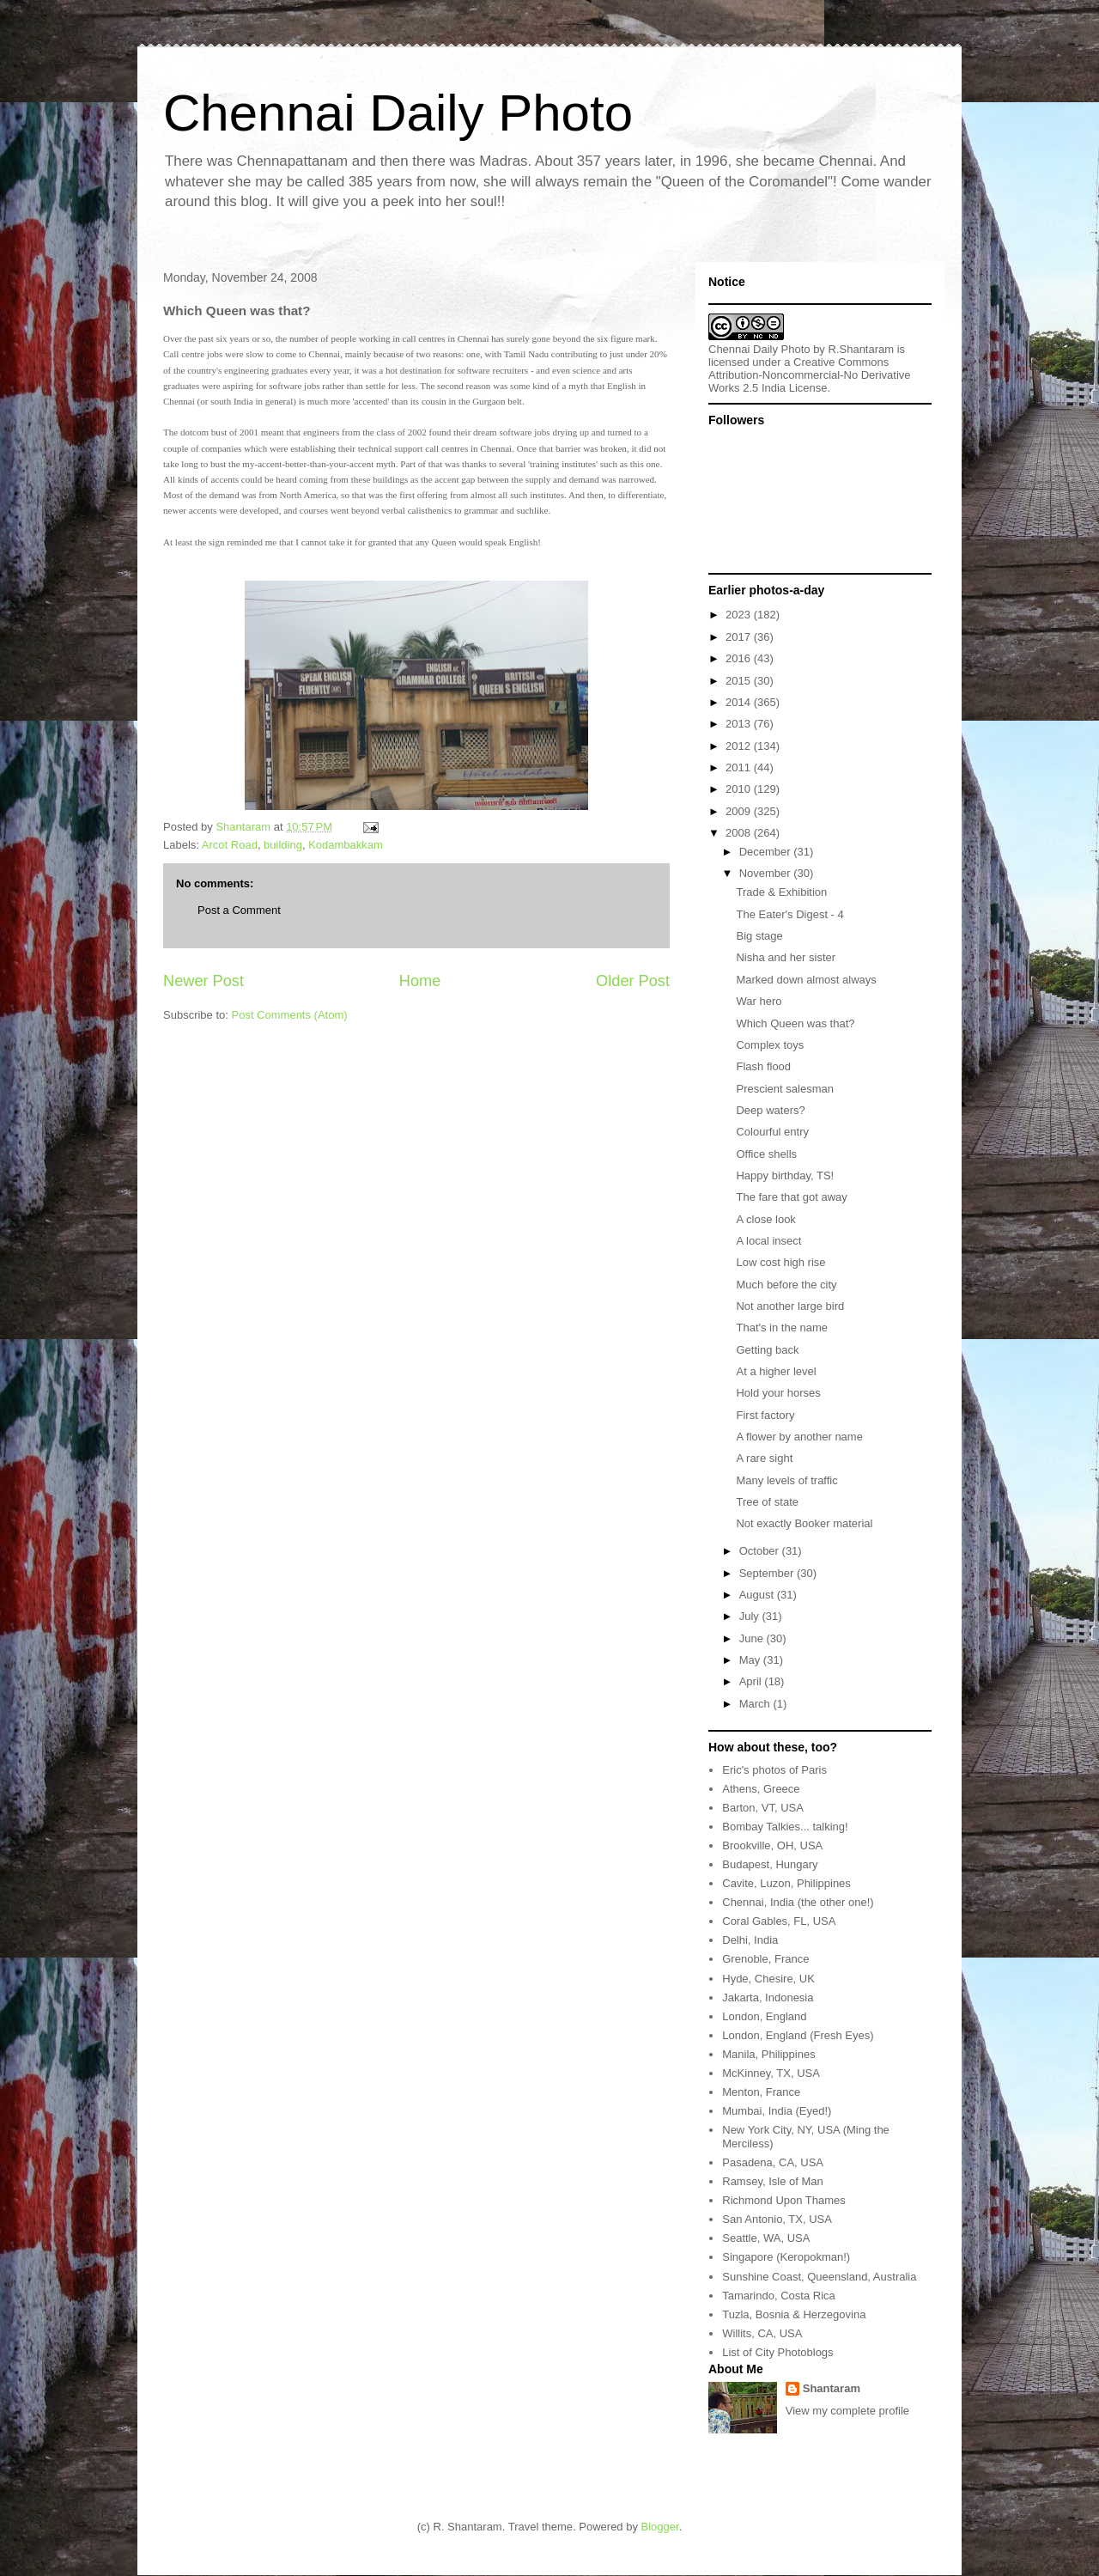 Image resolution: width=1099 pixels, height=2576 pixels. What do you see at coordinates (239, 910) in the screenshot?
I see `Post a Comment` at bounding box center [239, 910].